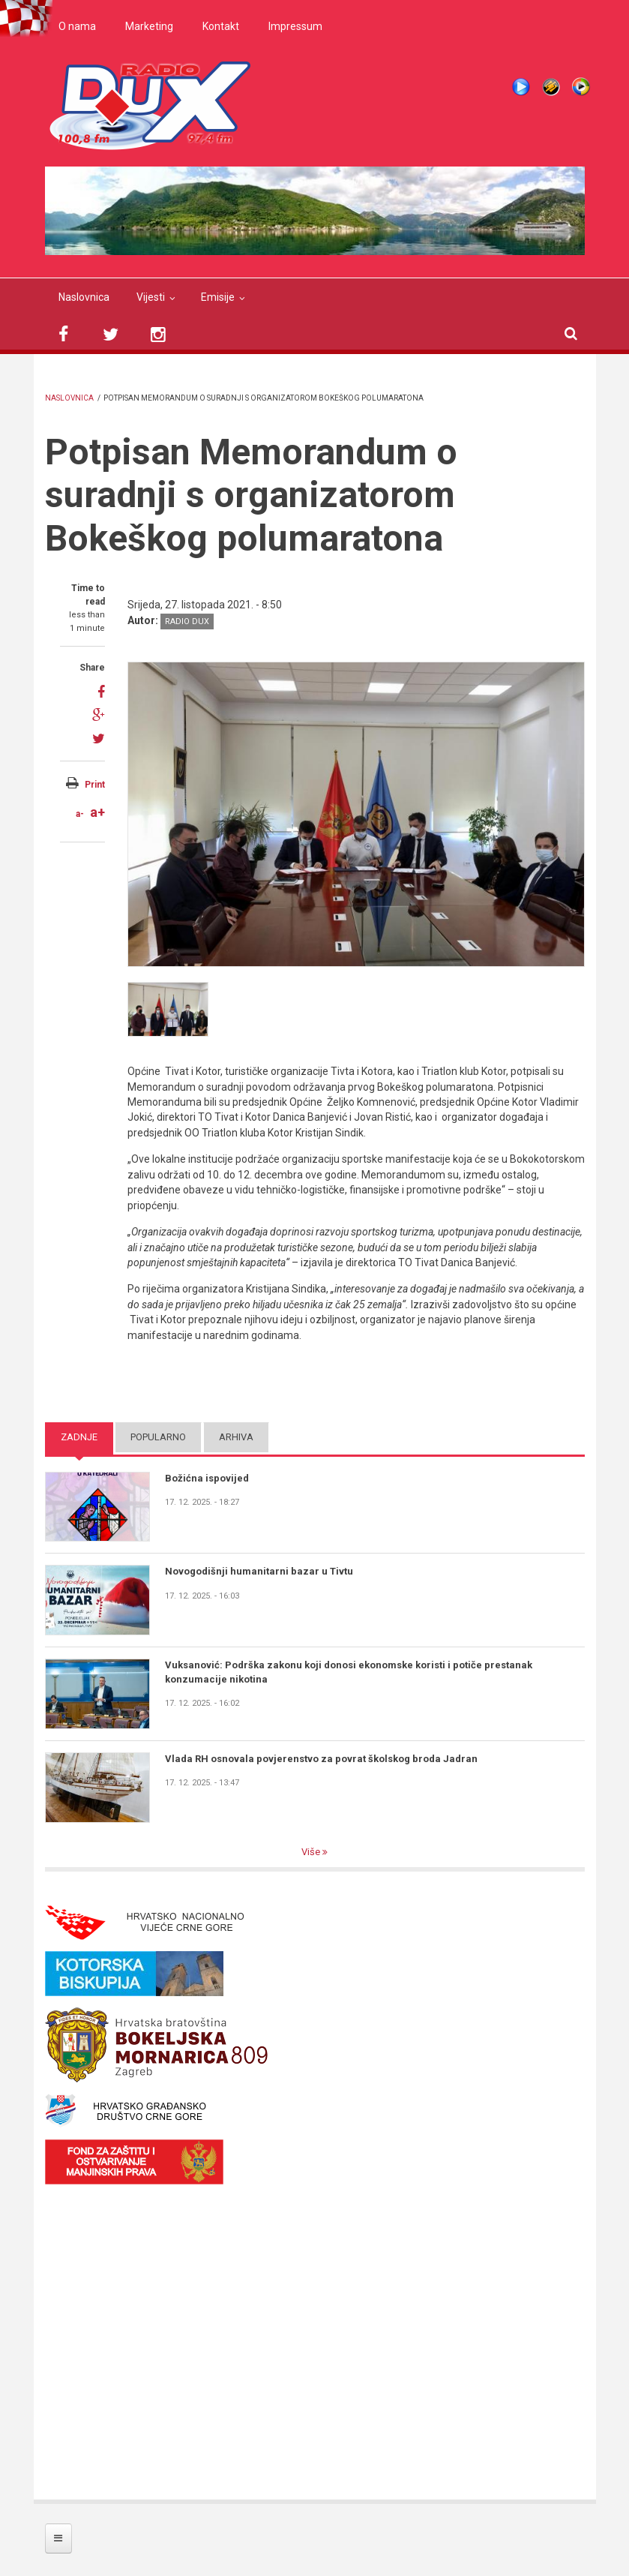 The height and width of the screenshot is (2576, 629). I want to click on a-, so click(80, 814).